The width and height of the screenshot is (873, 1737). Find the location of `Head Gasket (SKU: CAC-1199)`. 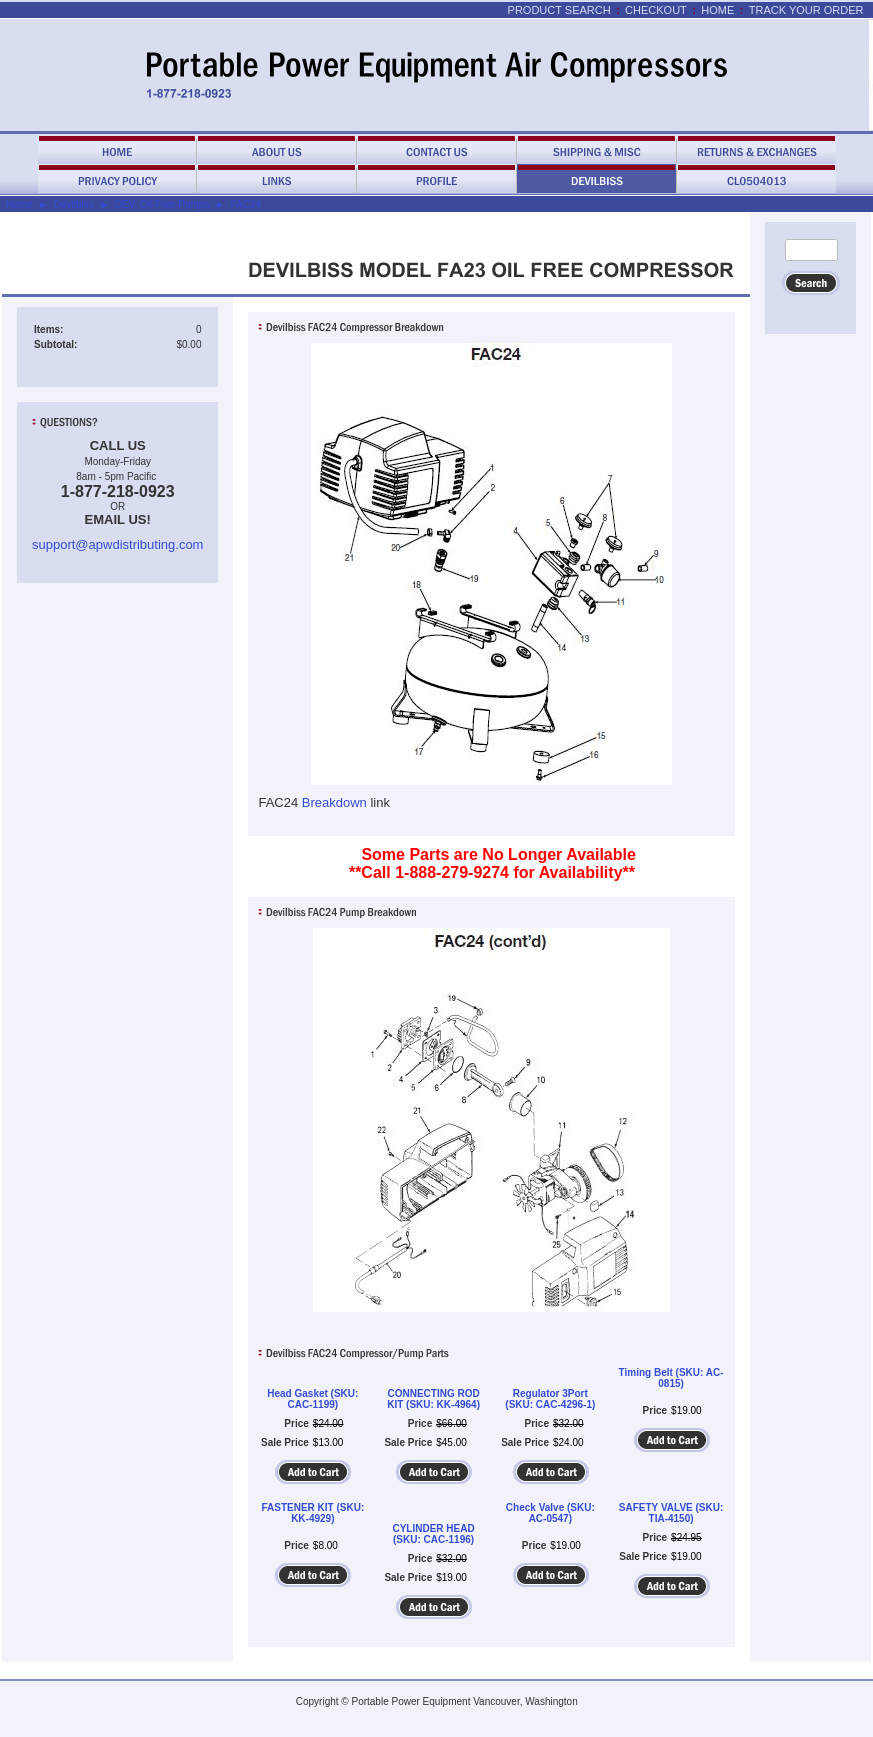

Head Gasket (SKU: CAC-1199) is located at coordinates (312, 1399).